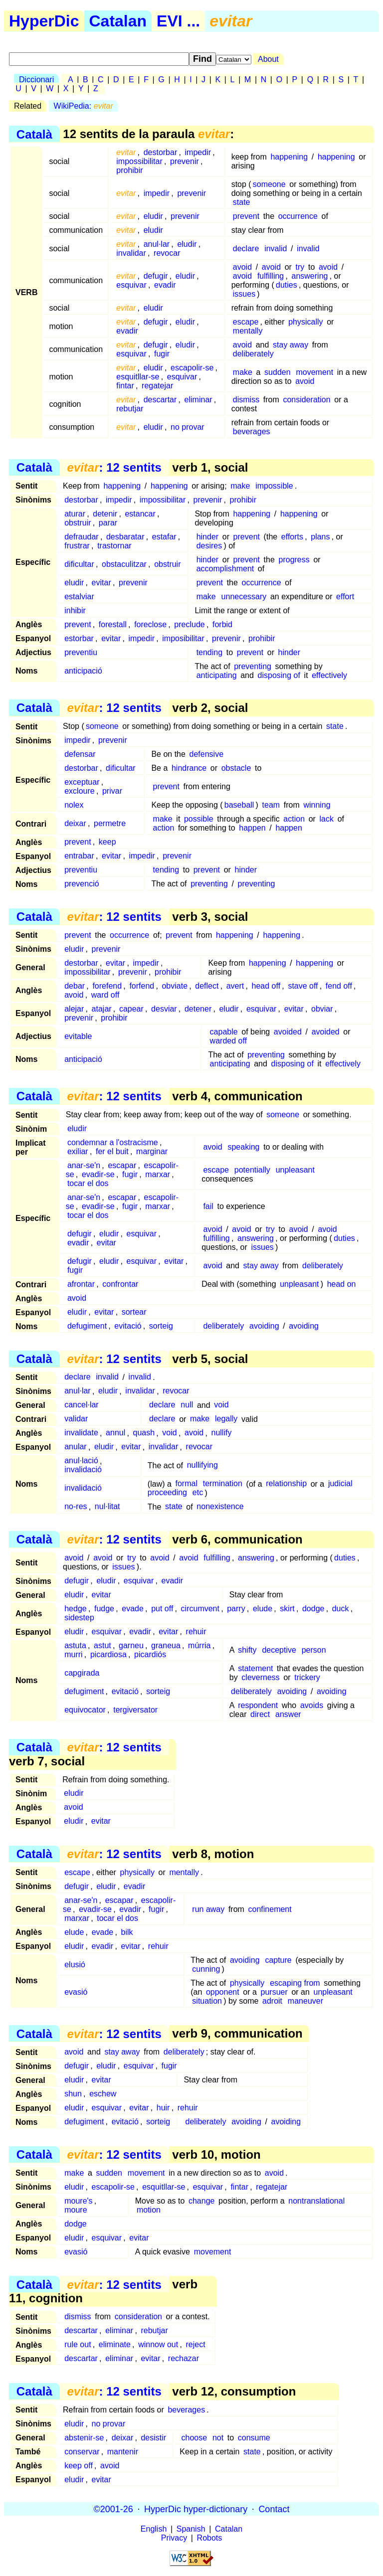 The image size is (383, 2576). I want to click on validar, so click(76, 1419).